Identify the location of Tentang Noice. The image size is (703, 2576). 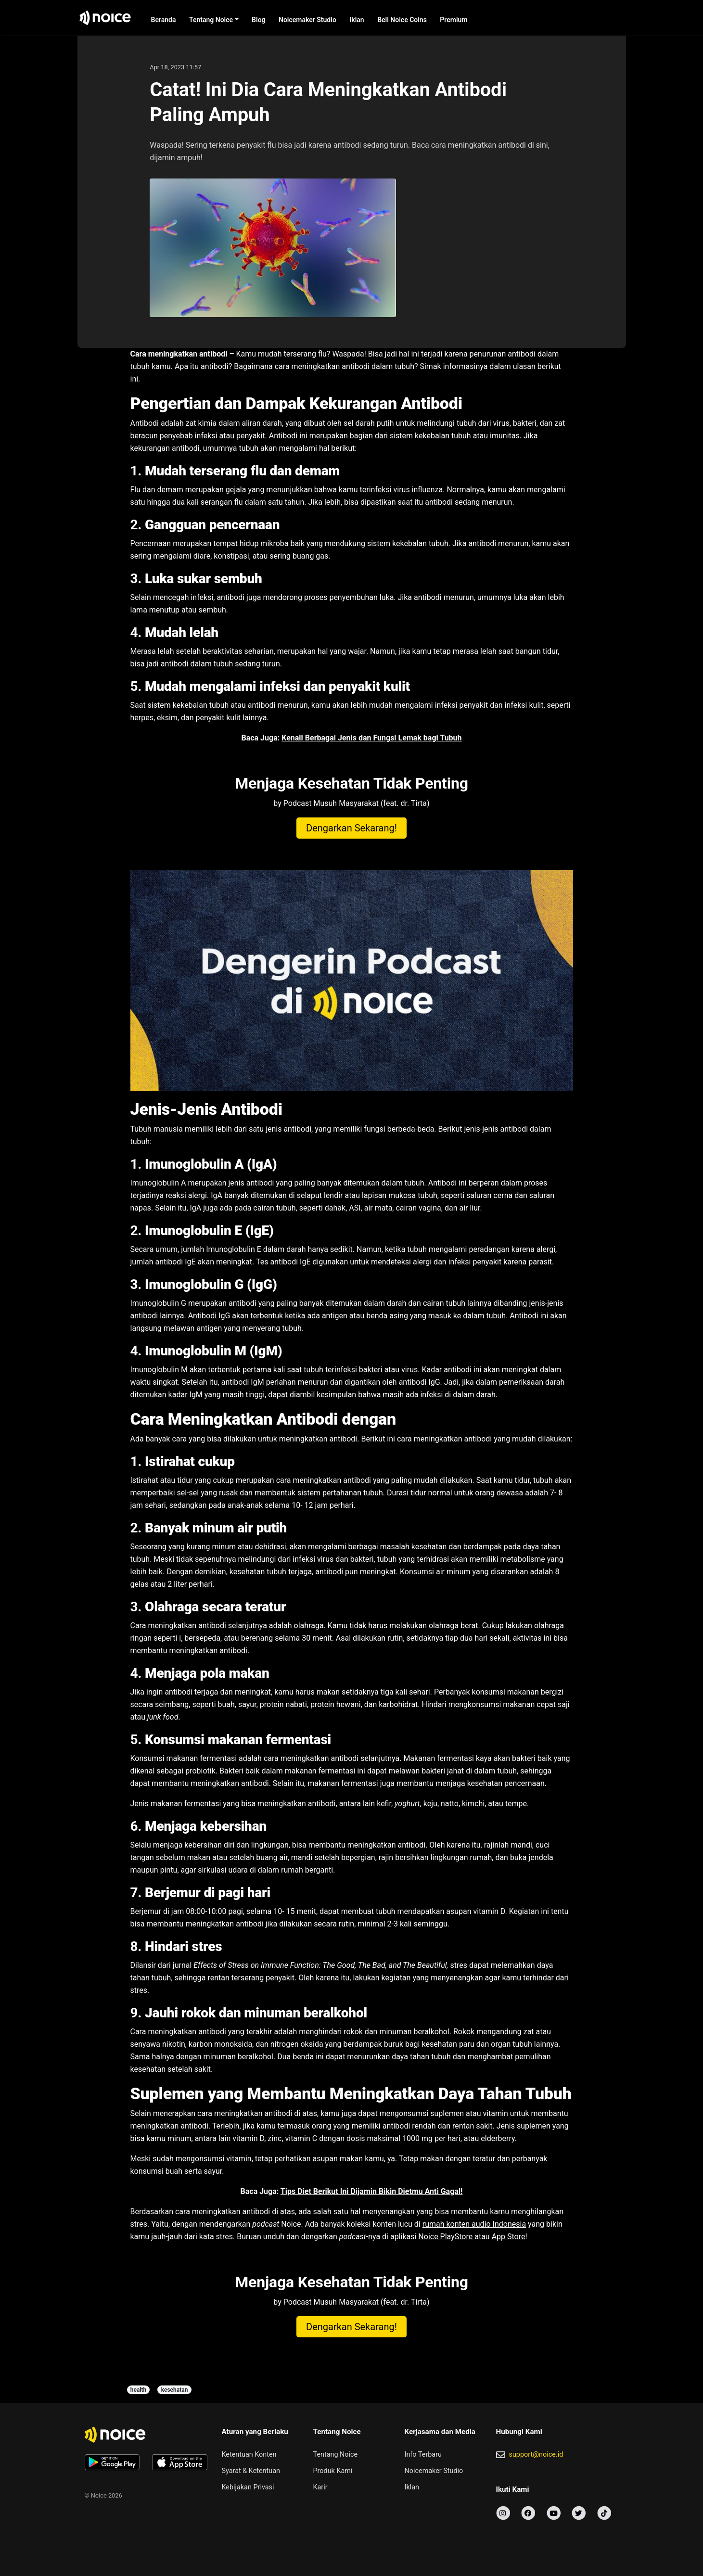
(211, 20).